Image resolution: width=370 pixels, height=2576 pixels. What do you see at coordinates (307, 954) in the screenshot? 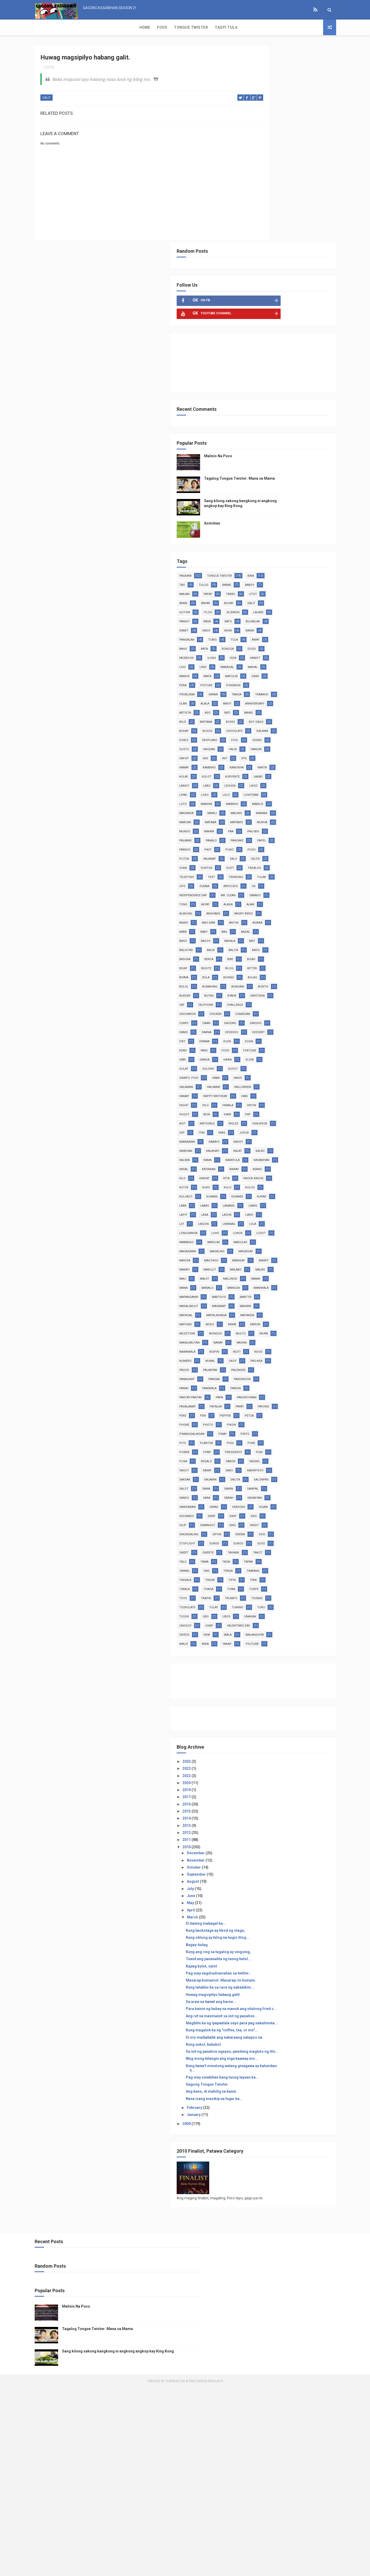
I see `challenge` at bounding box center [307, 954].